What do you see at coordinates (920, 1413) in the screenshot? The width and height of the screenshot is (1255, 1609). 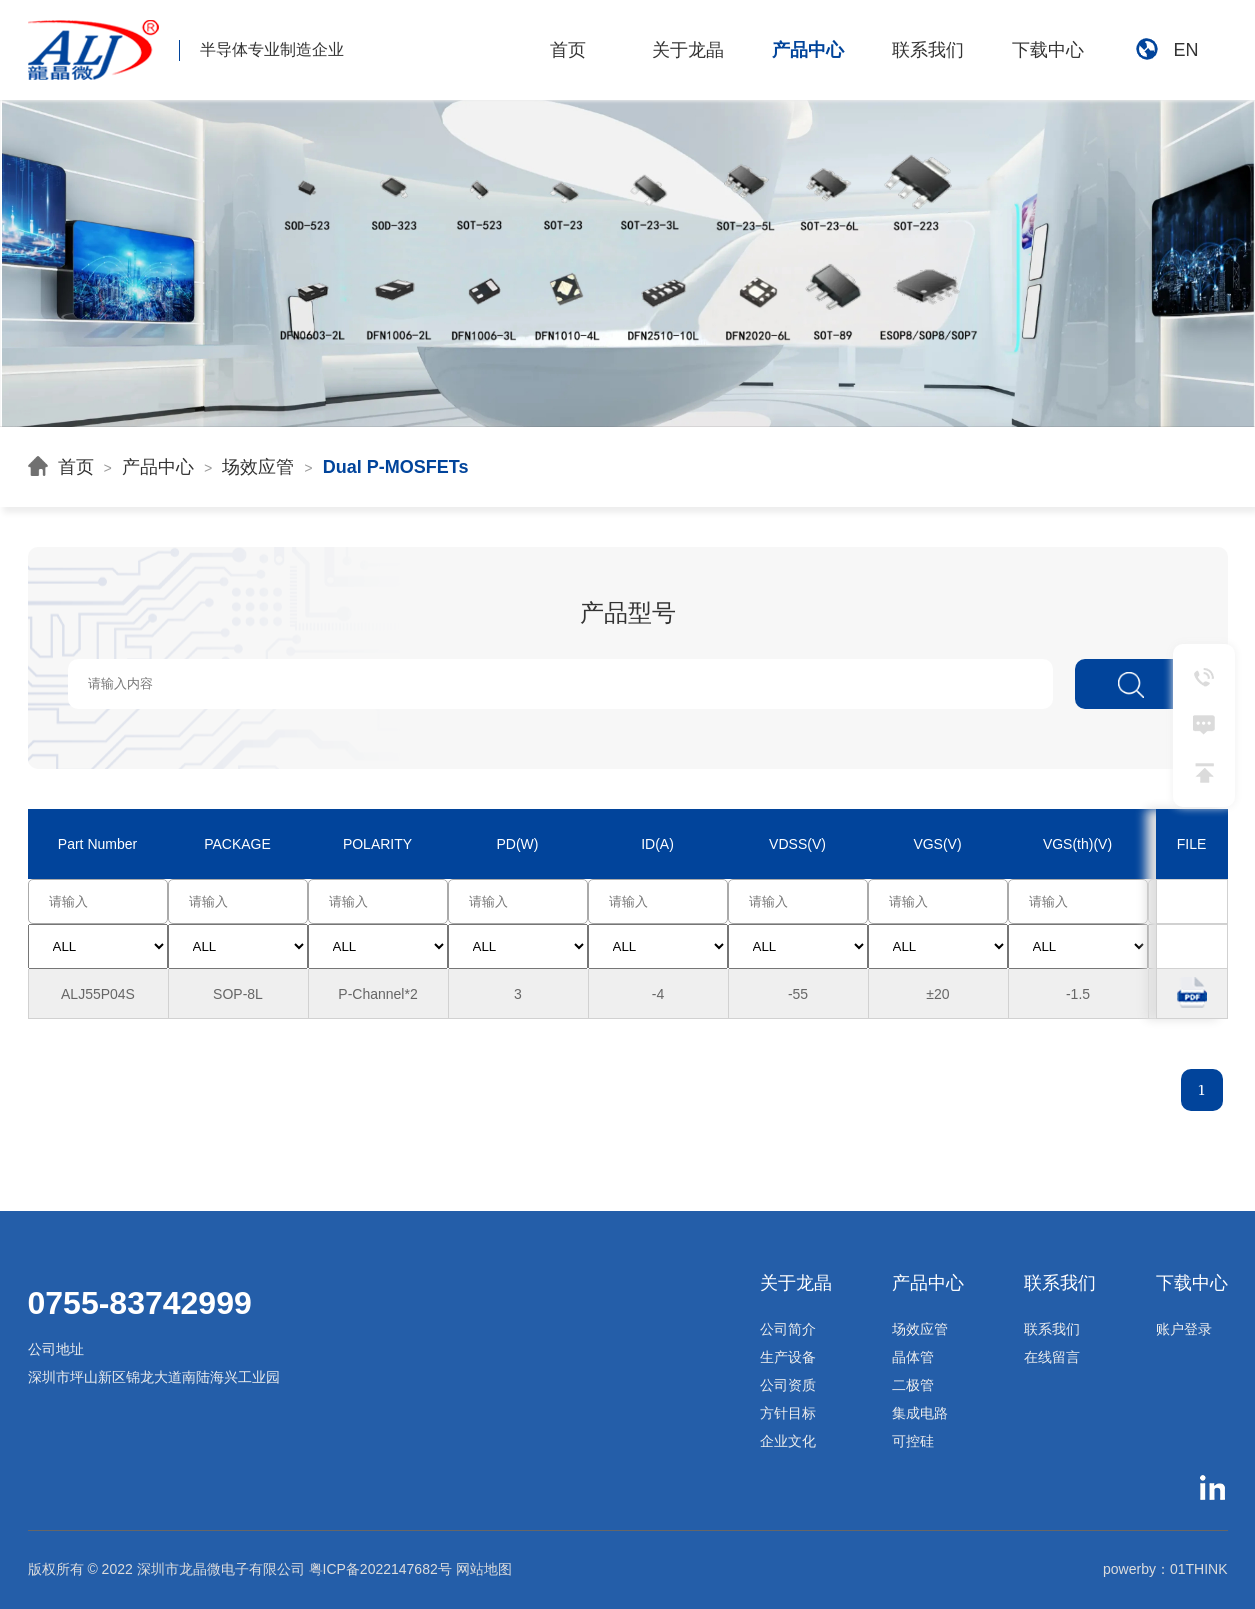 I see `集成电路` at bounding box center [920, 1413].